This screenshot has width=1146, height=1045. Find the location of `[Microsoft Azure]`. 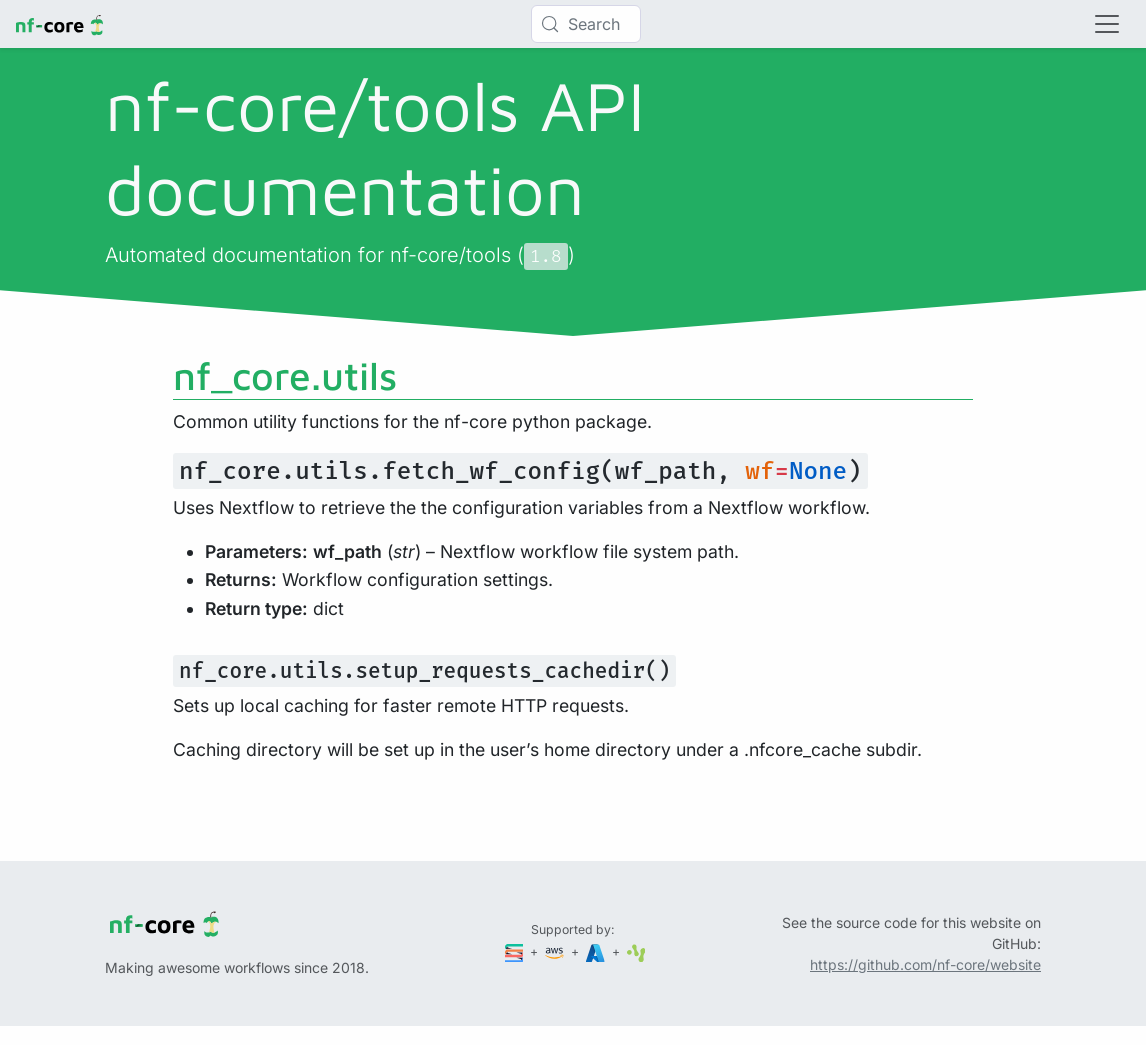

[Microsoft Azure] is located at coordinates (597, 951).